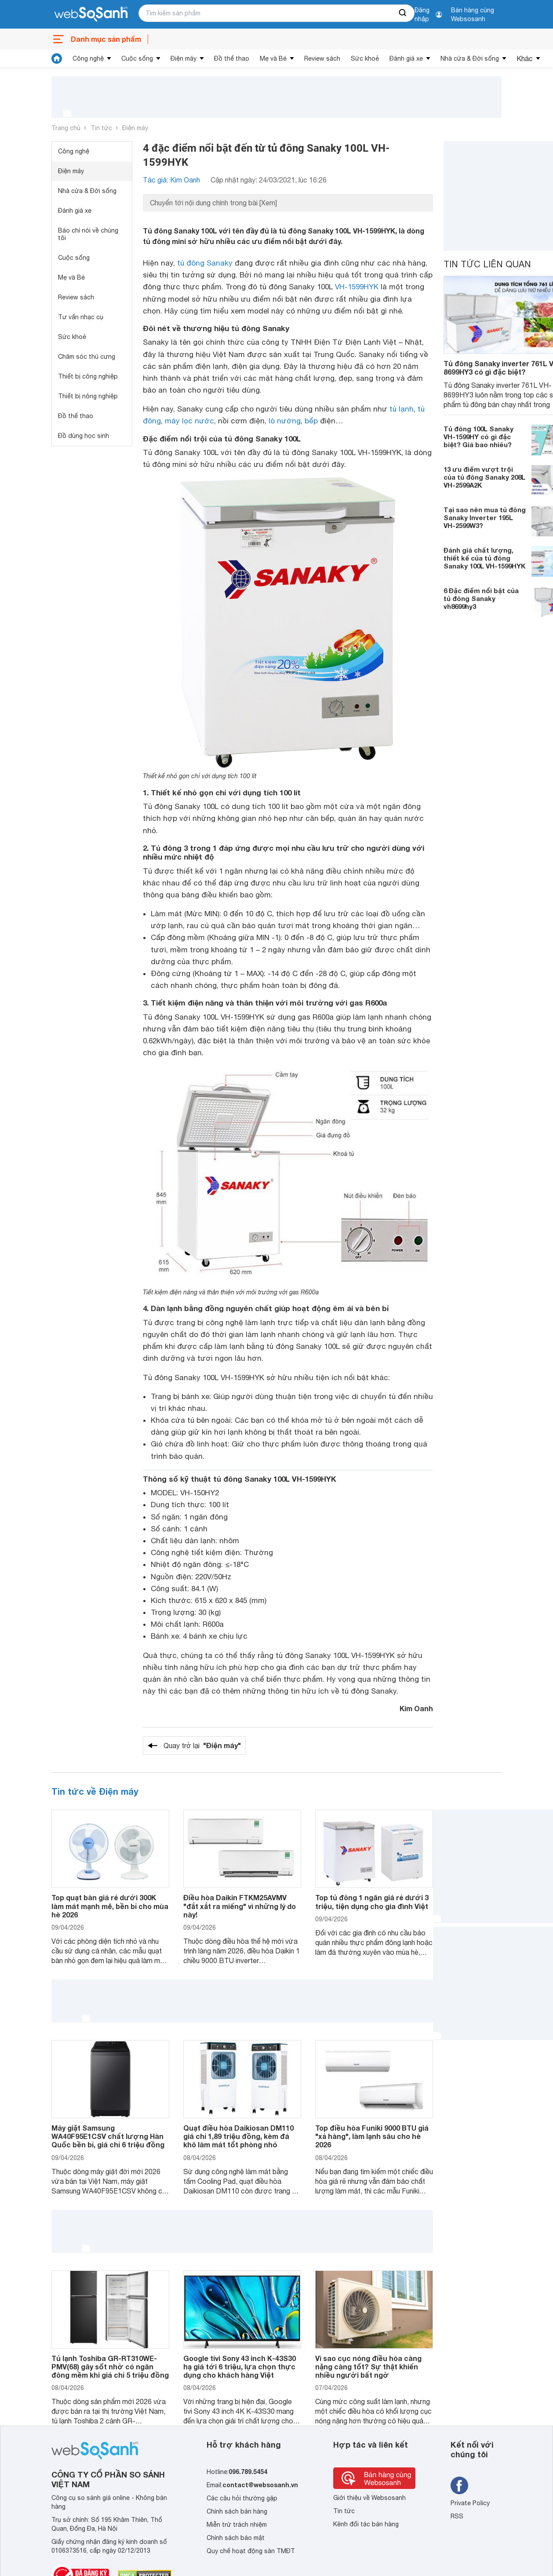  Describe the element at coordinates (239, 1905) in the screenshot. I see `Điều hòa Daikin FTKM25AVMV "đắt xắt ra miếng" vì những lý do này!` at that location.